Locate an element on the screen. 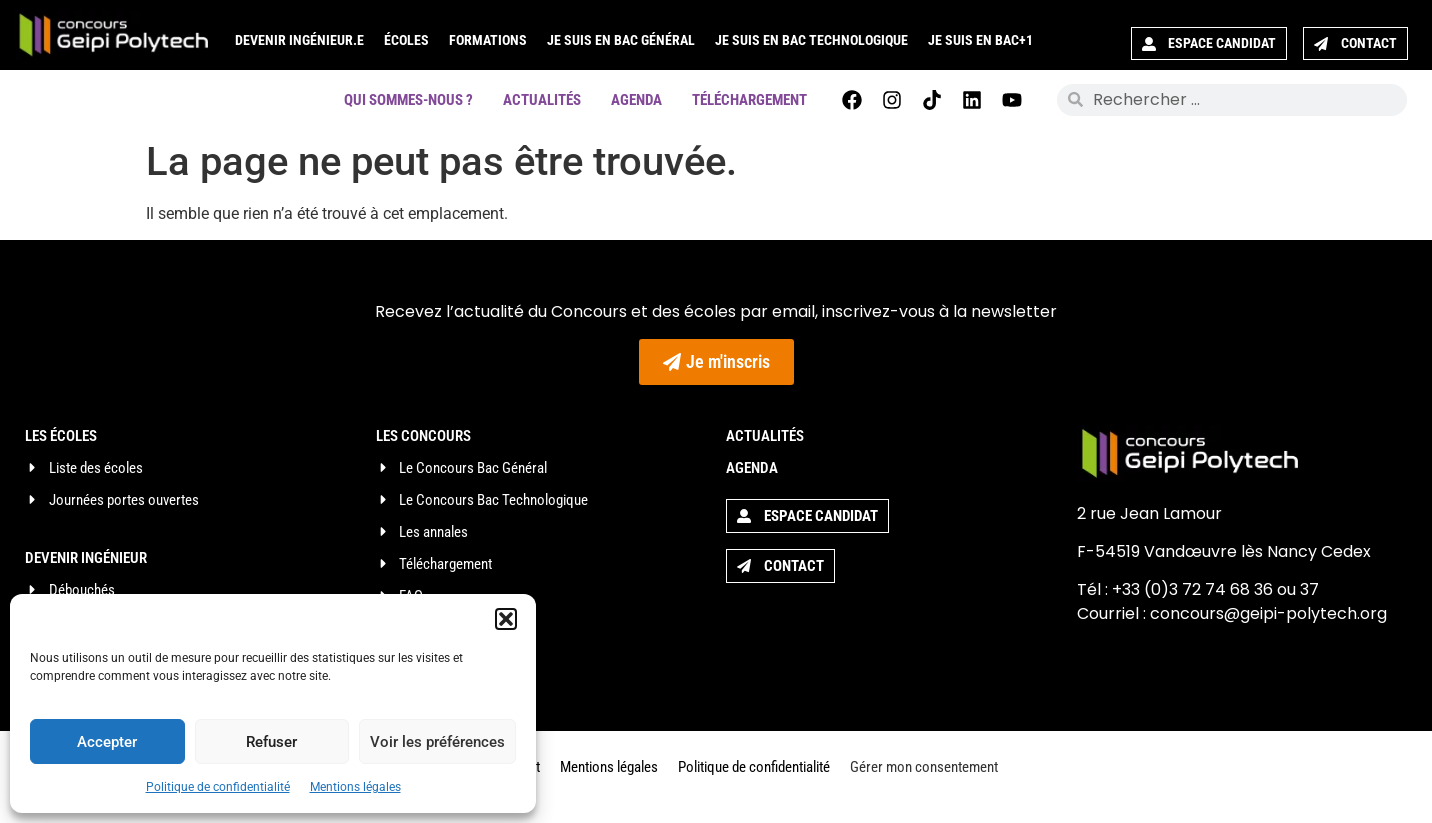  Refuser is located at coordinates (271, 742).